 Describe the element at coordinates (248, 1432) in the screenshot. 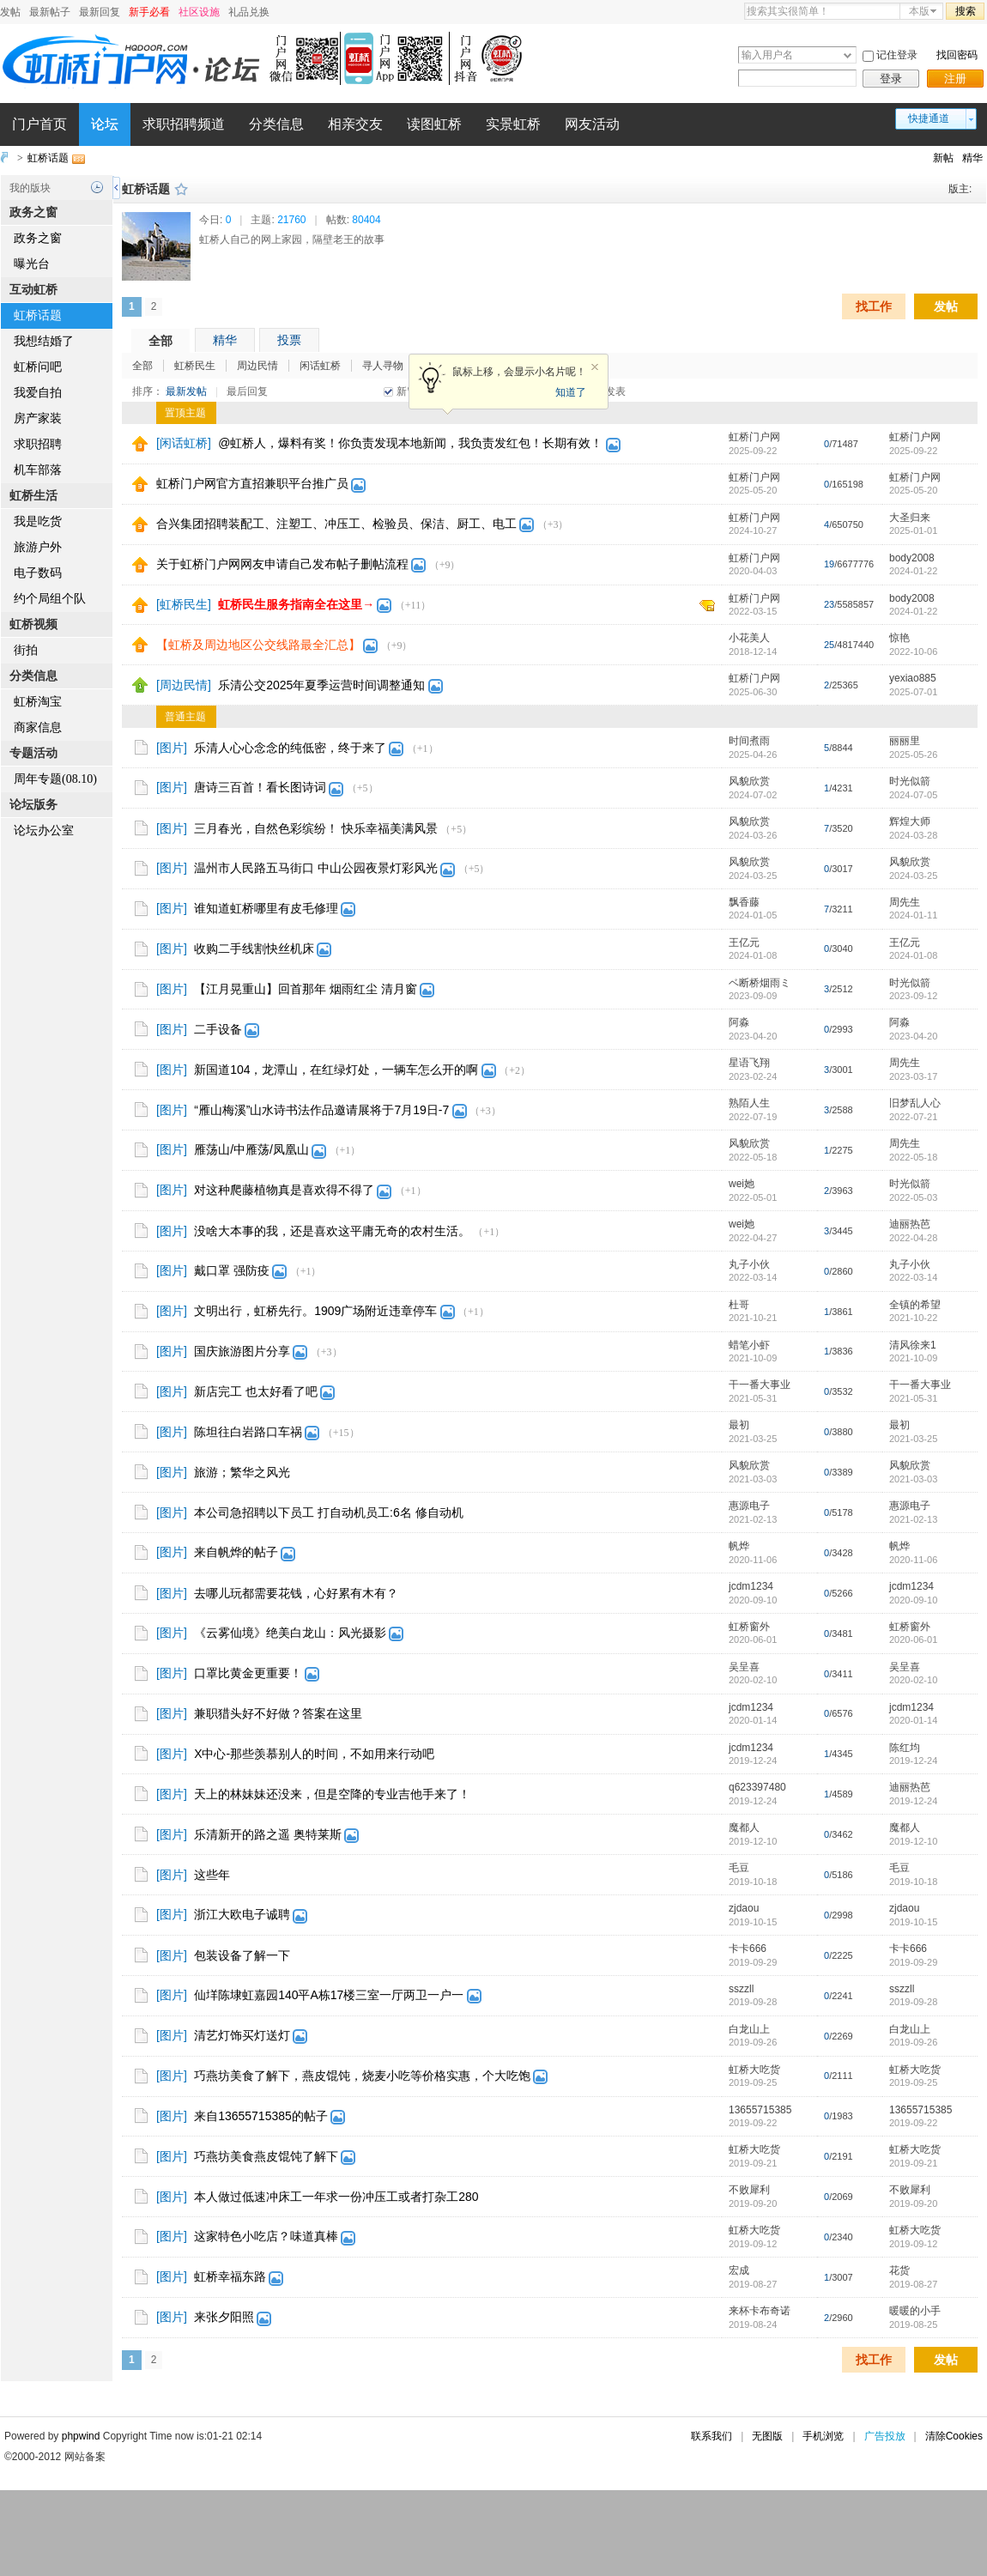

I see `陈坦往白岩路口车祸` at that location.